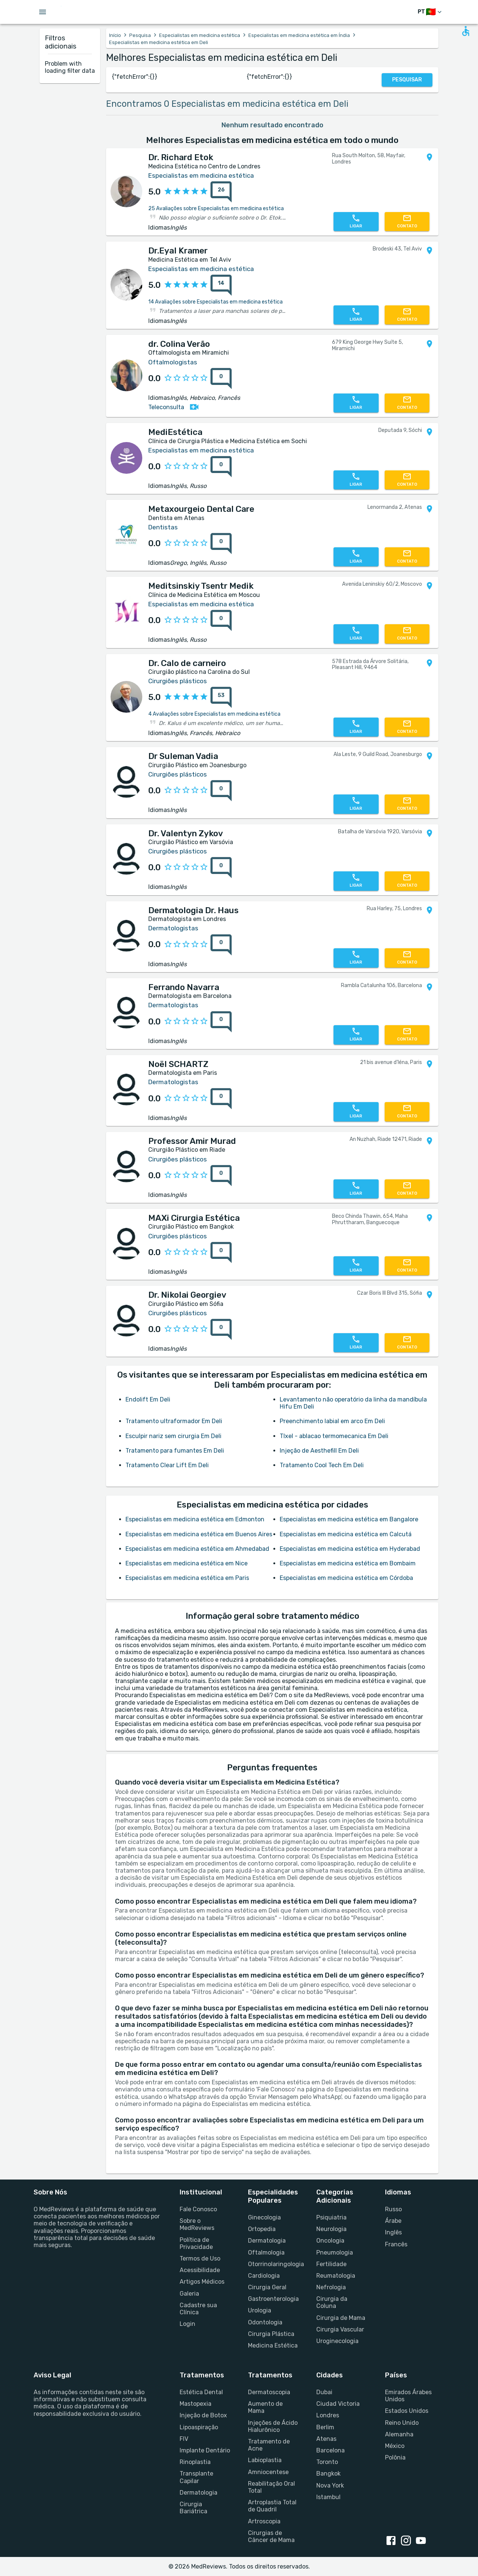 The image size is (478, 2576). Describe the element at coordinates (325, 2427) in the screenshot. I see `Berlim` at that location.